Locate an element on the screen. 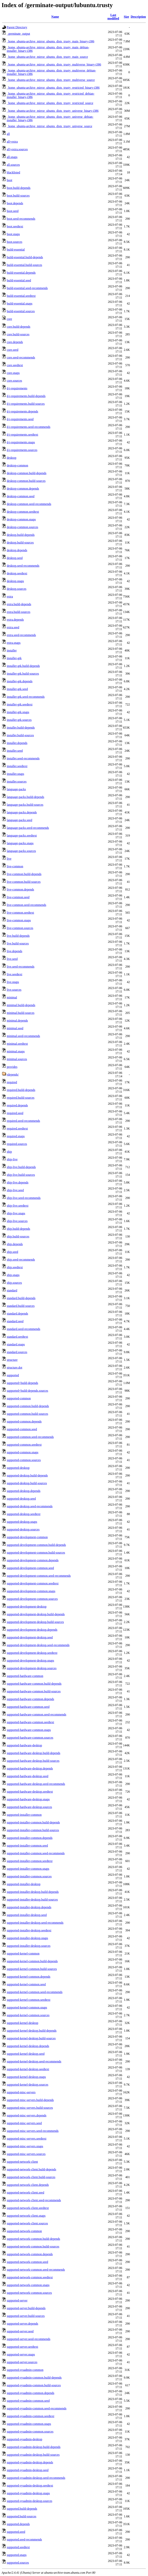  ship.snaps is located at coordinates (13, 1275).